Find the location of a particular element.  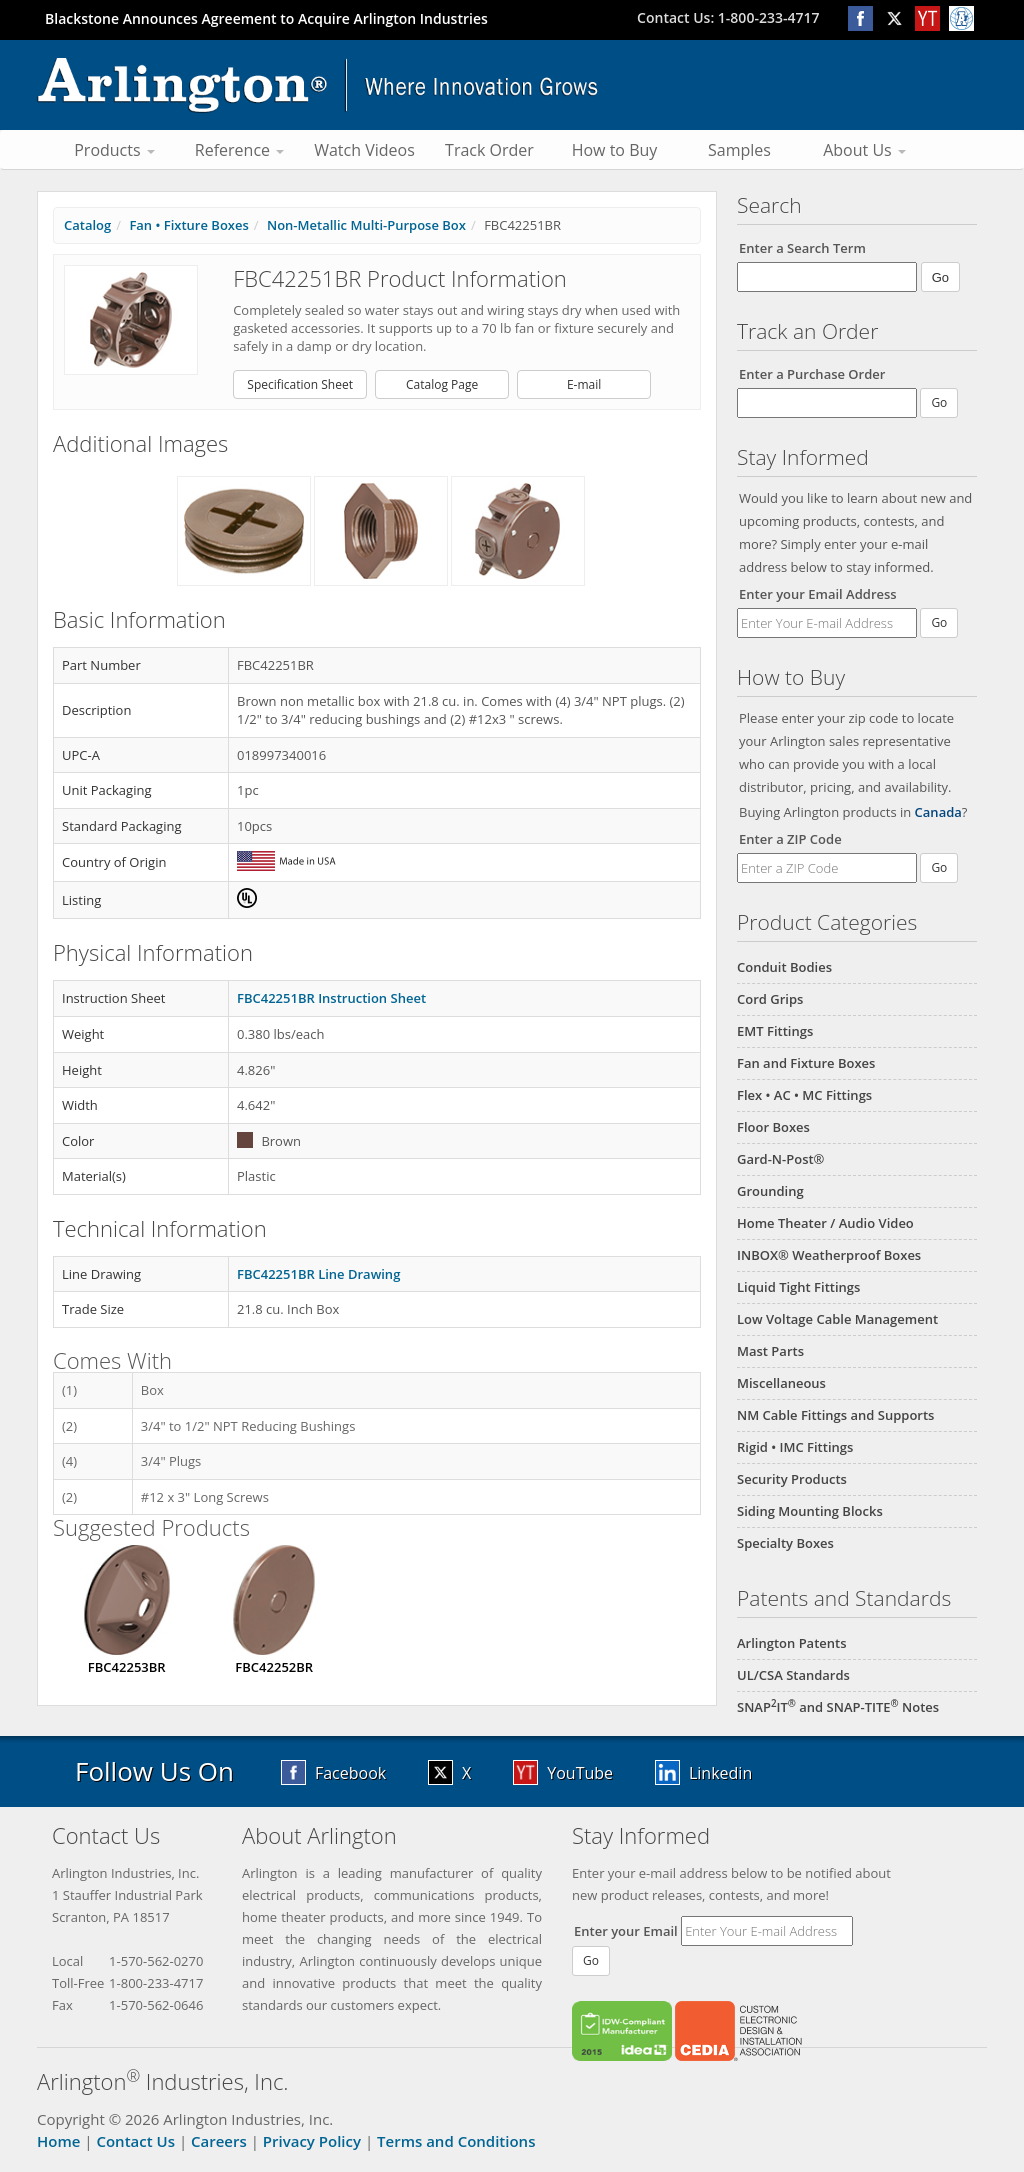

Siding Mounting Blocks is located at coordinates (810, 1511).